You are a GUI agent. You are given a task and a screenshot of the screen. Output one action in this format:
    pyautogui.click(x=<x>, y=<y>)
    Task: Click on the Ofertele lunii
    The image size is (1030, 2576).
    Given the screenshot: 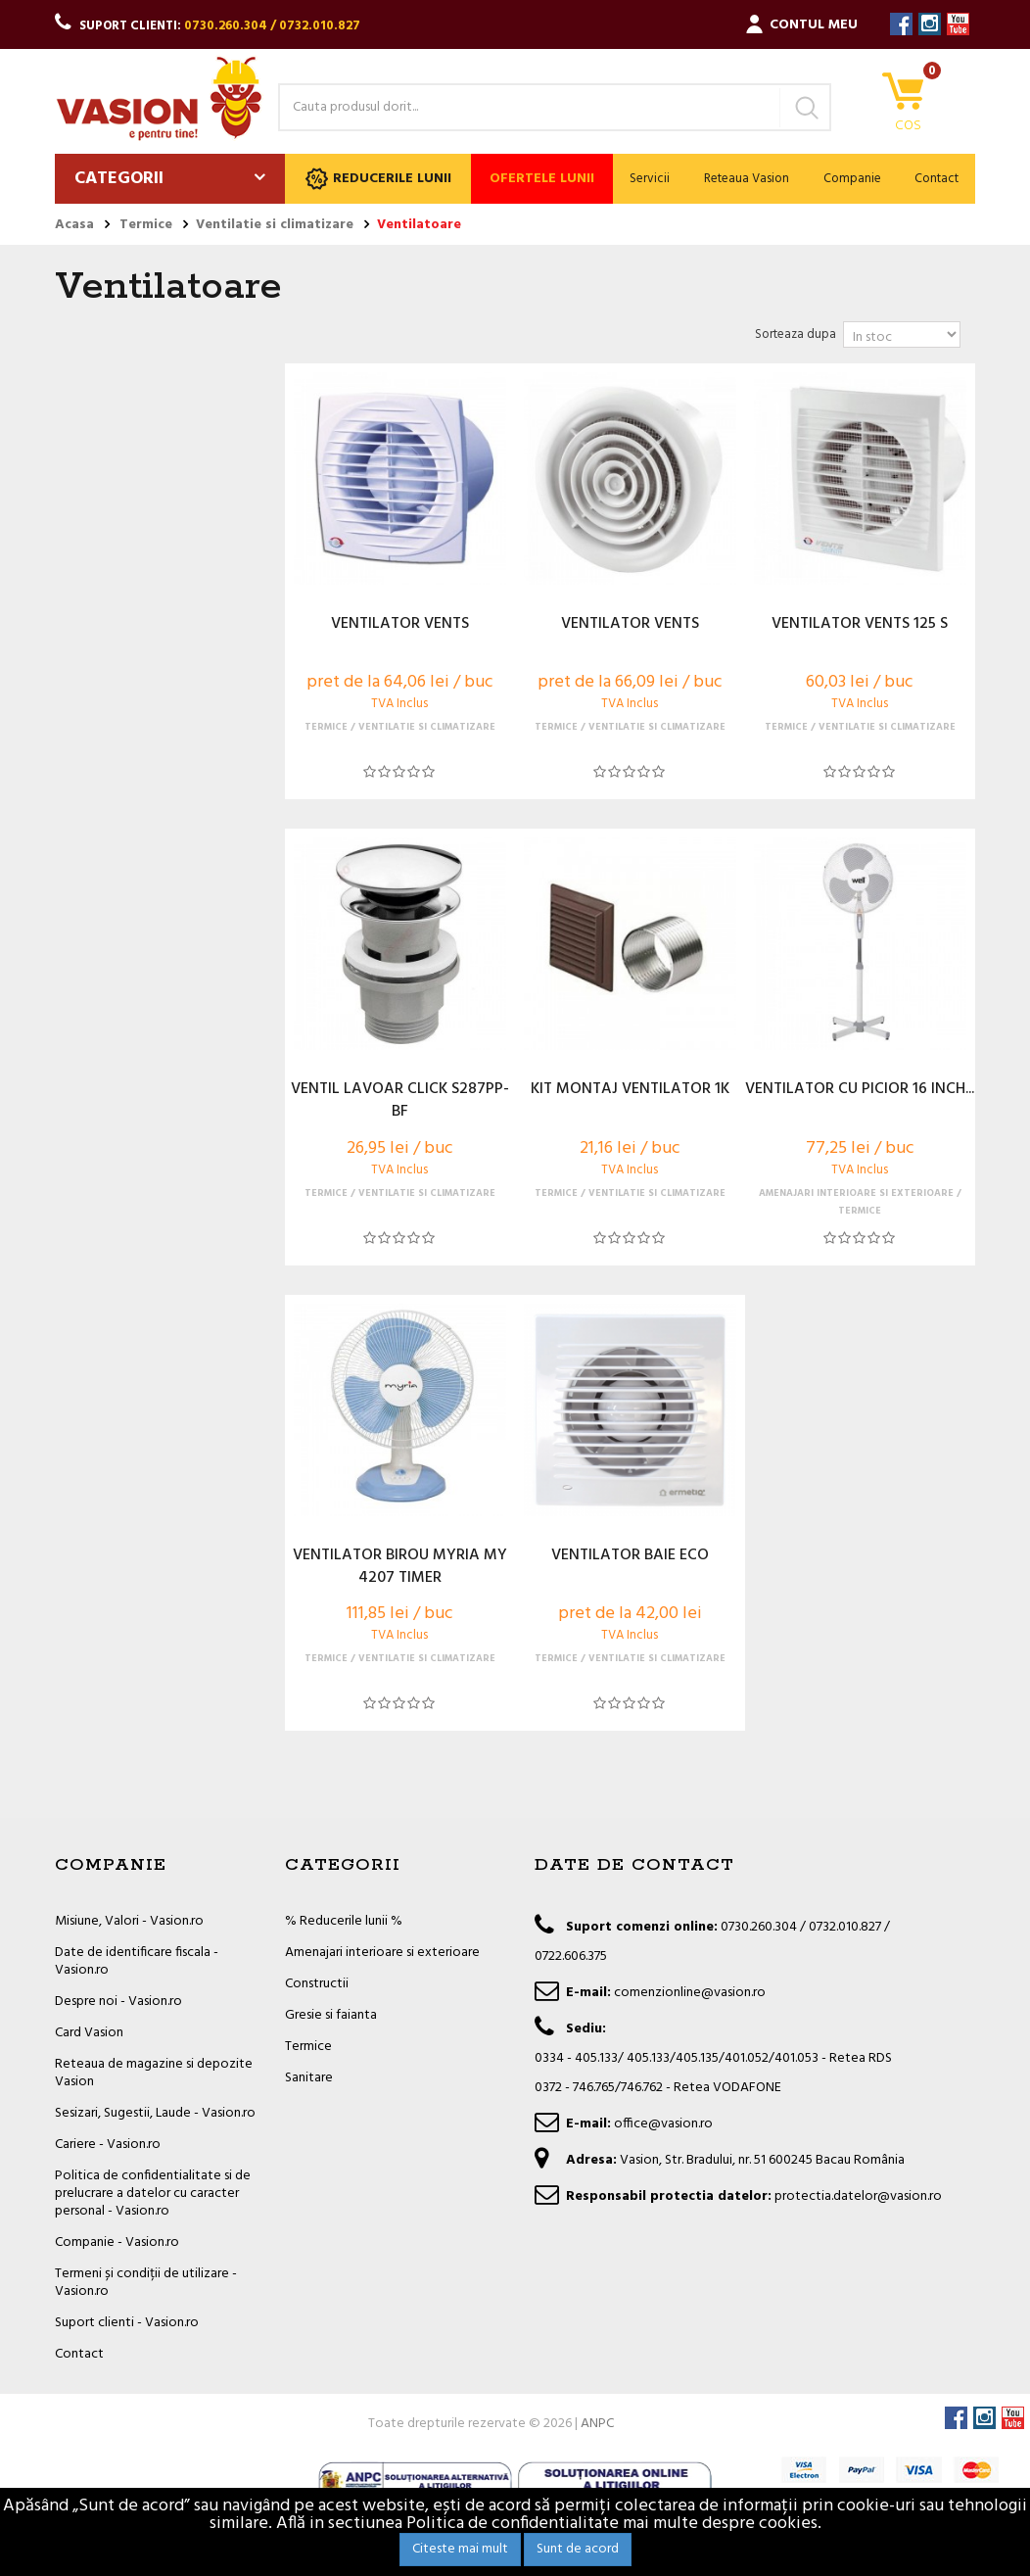 What is the action you would take?
    pyautogui.click(x=542, y=178)
    